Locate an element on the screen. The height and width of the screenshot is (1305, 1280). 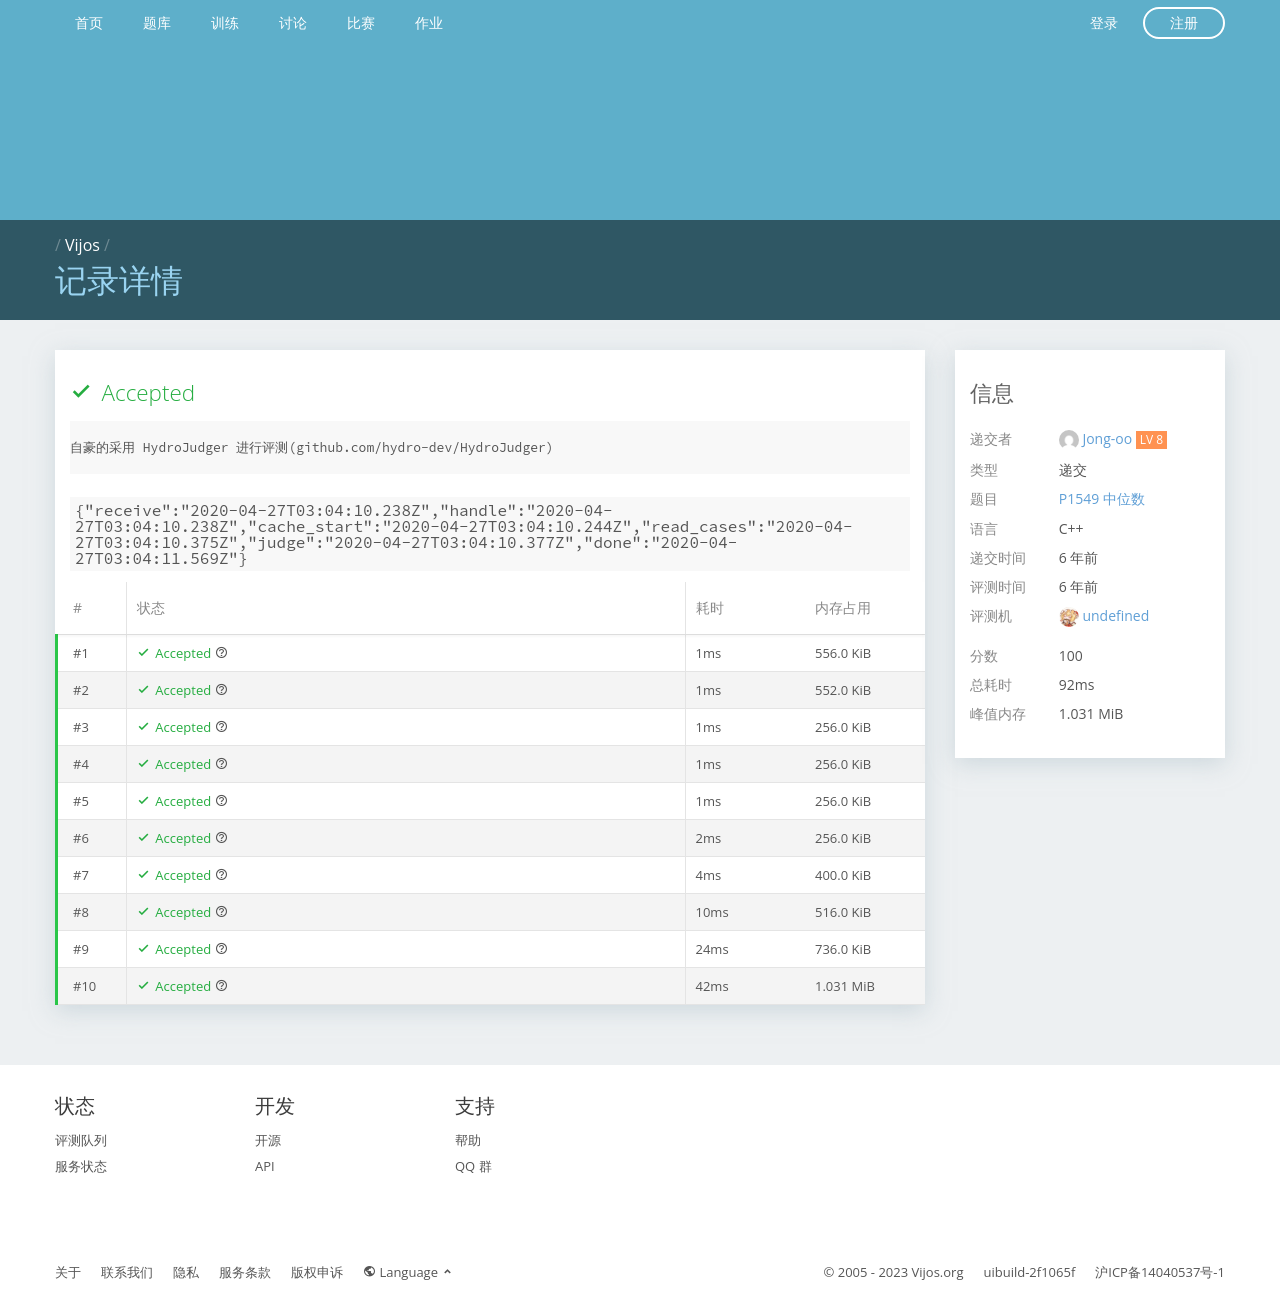
比赛 is located at coordinates (361, 22).